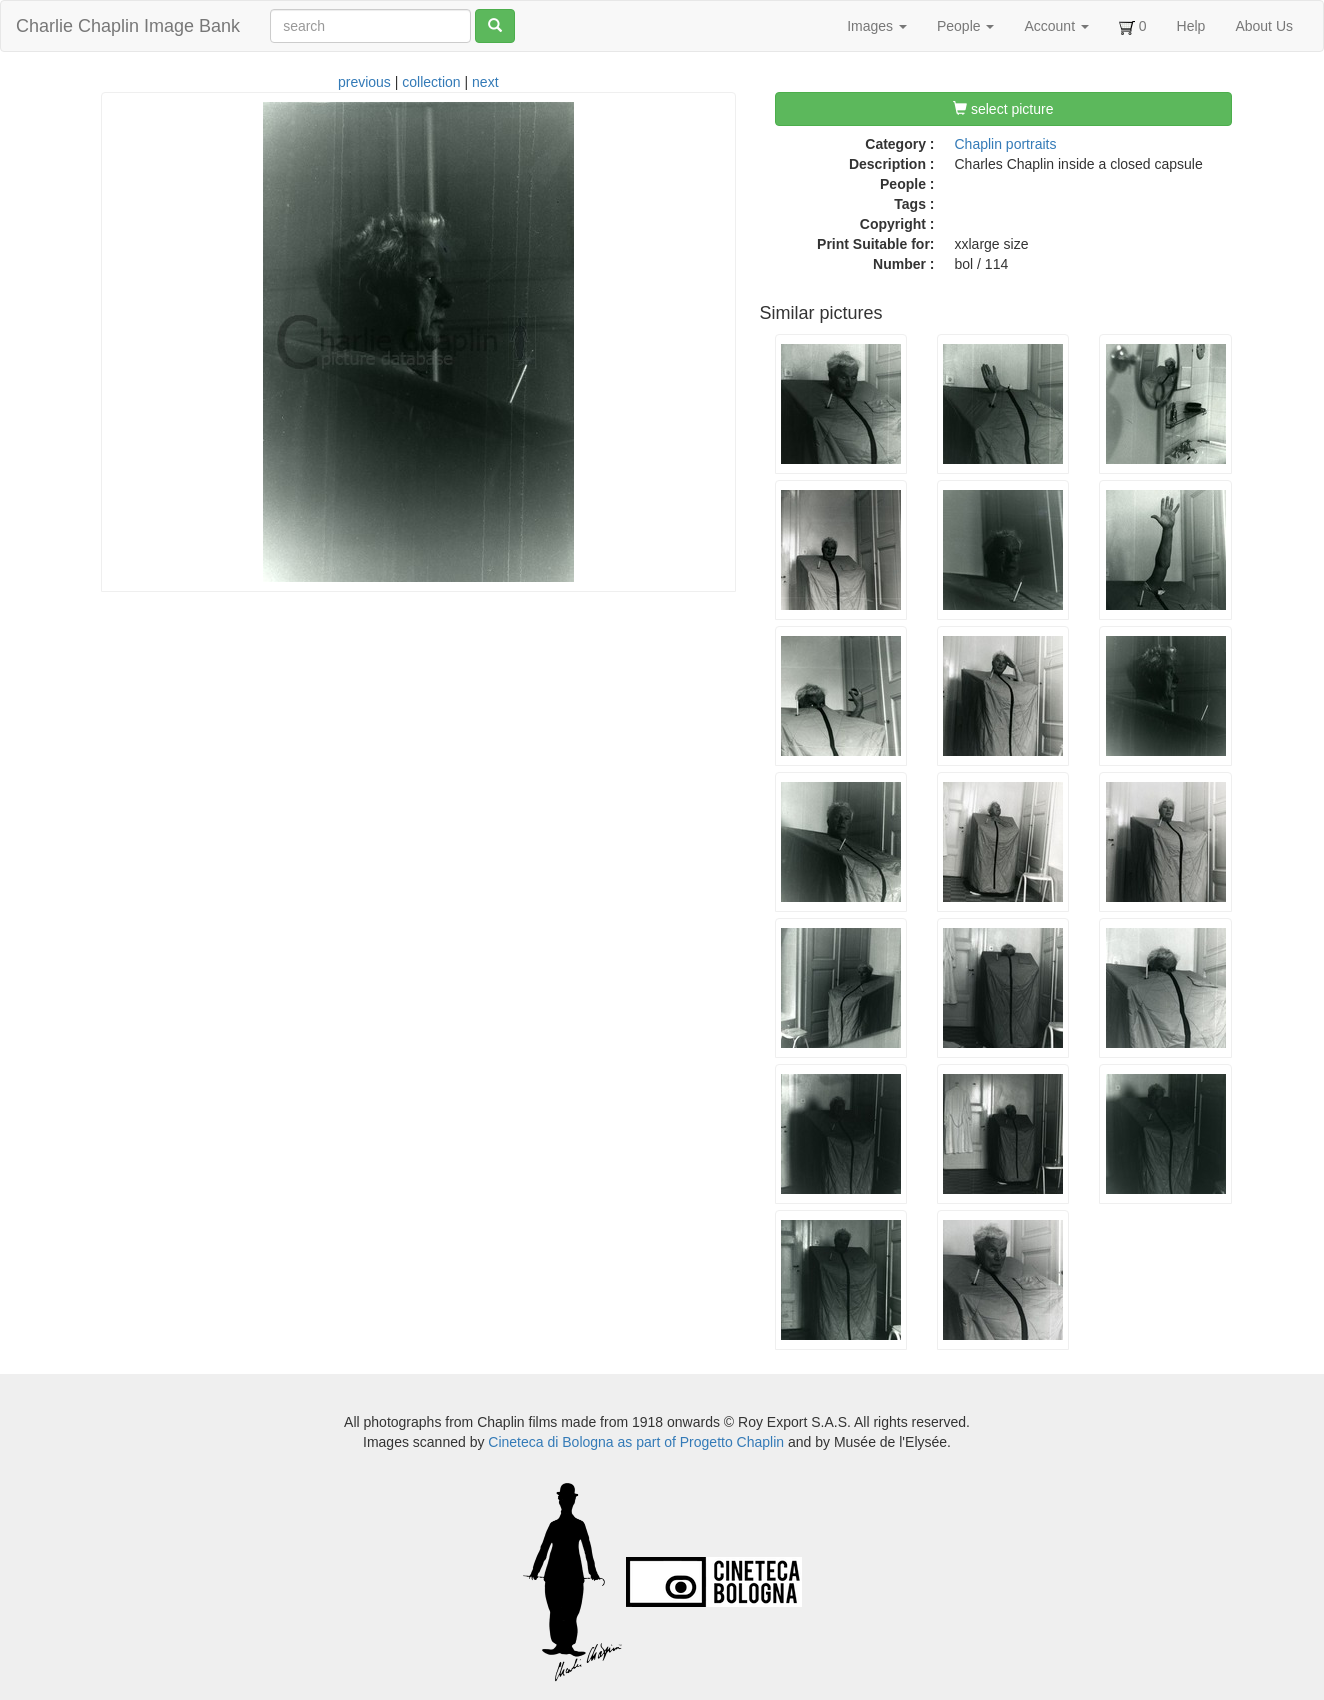 The height and width of the screenshot is (1700, 1324). What do you see at coordinates (877, 26) in the screenshot?
I see `Images` at bounding box center [877, 26].